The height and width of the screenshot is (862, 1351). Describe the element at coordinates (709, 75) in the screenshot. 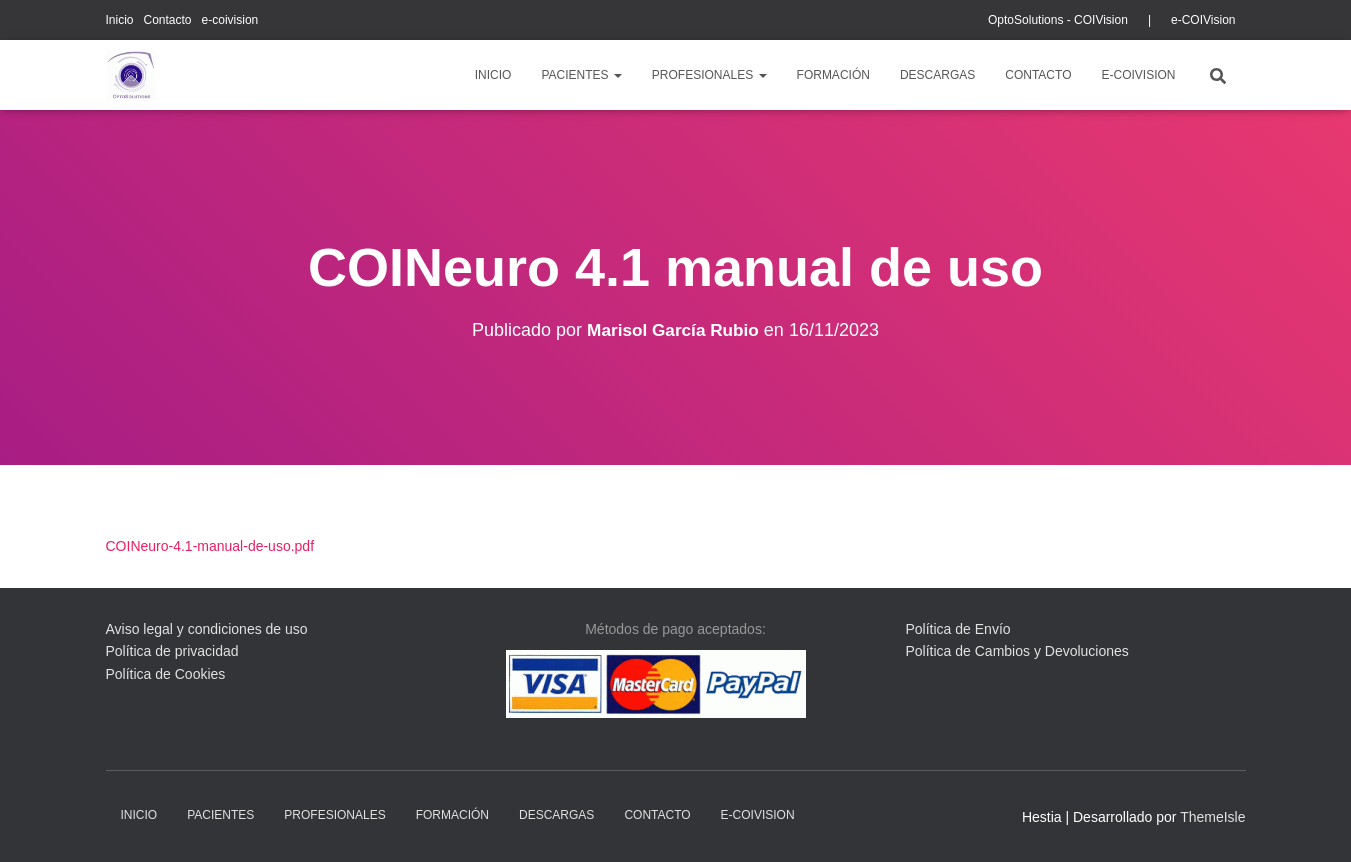

I see `profesionales` at that location.